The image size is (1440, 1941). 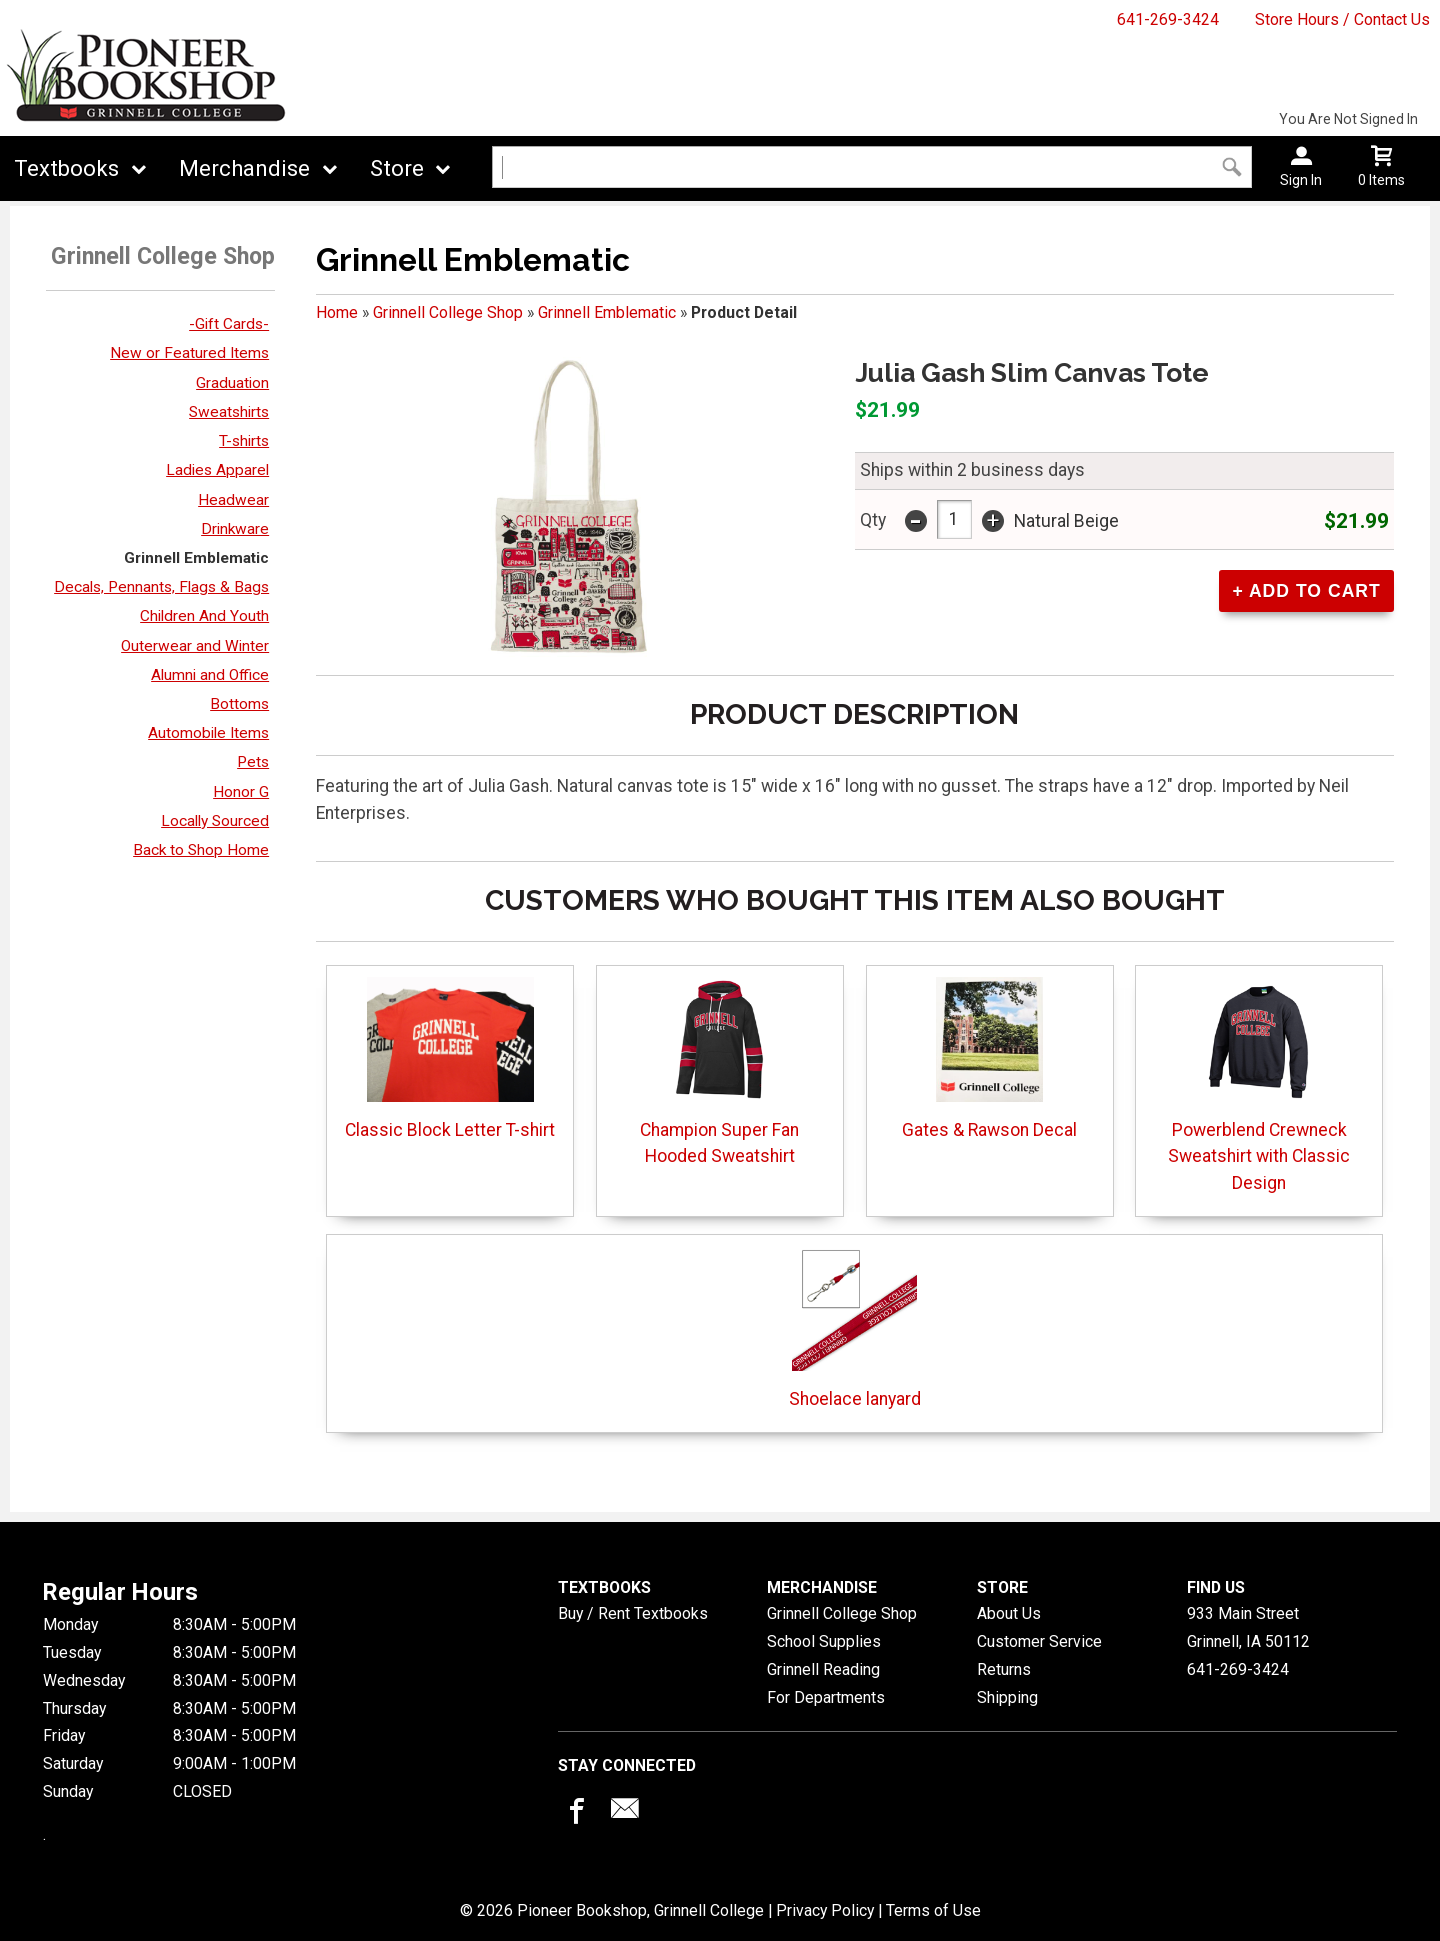 I want to click on Decals, Pennants, Flags & Bags, so click(x=161, y=587).